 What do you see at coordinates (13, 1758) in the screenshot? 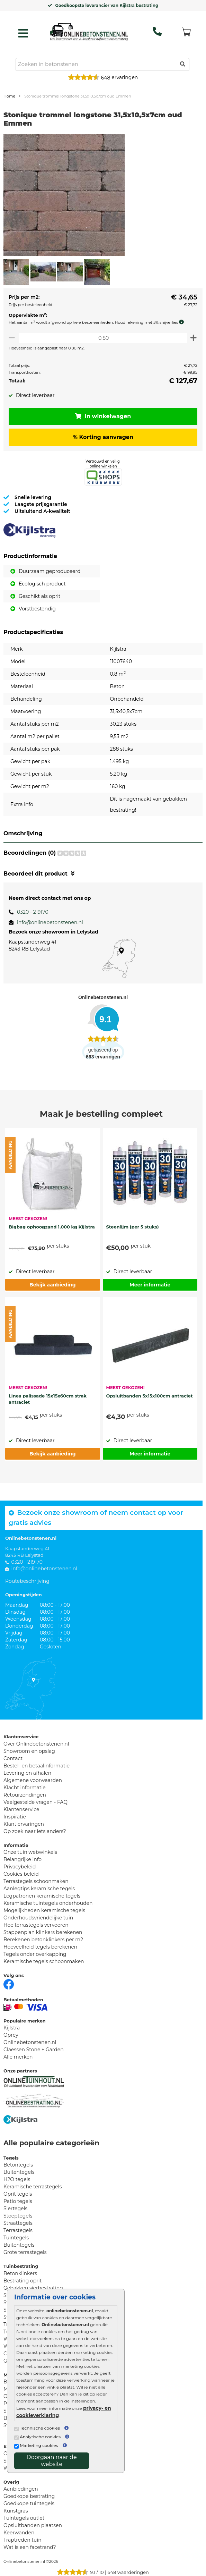
I see `Contact` at bounding box center [13, 1758].